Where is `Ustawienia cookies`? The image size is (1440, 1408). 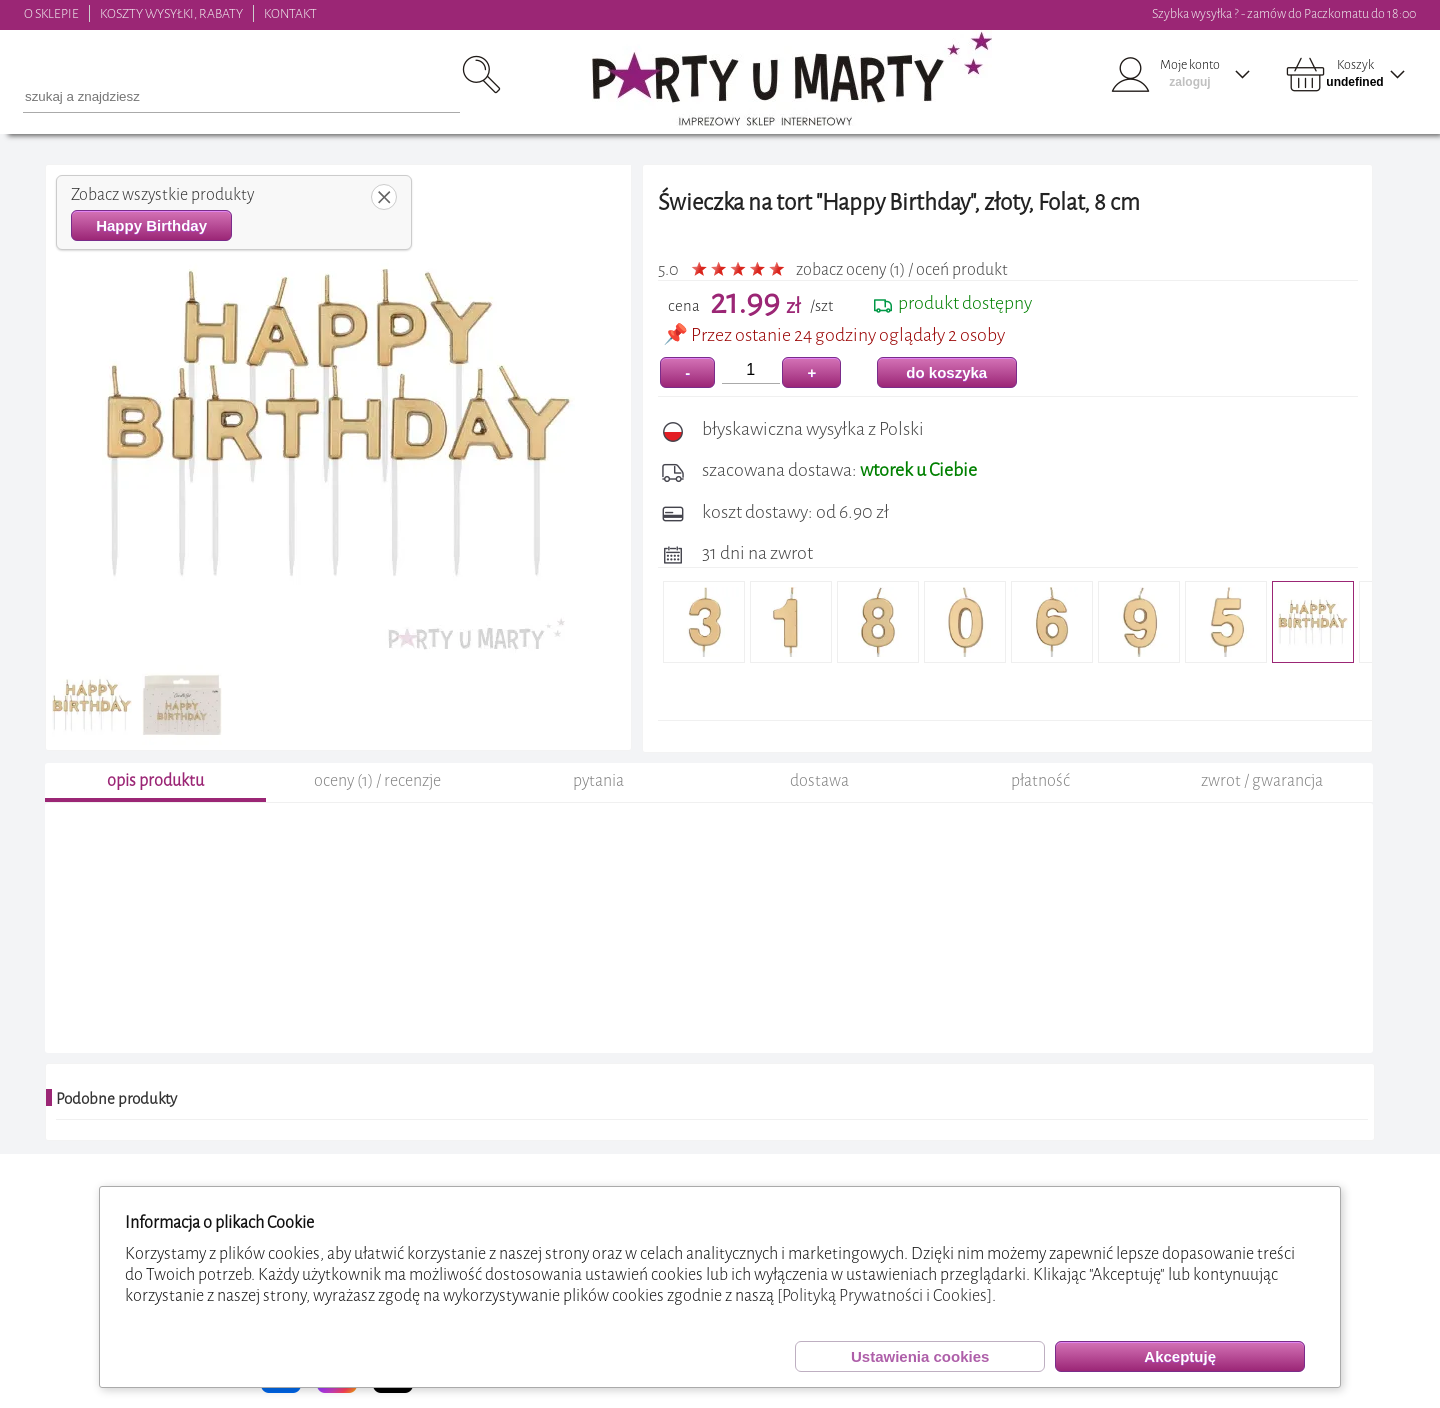
Ustawienia cookies is located at coordinates (920, 1356).